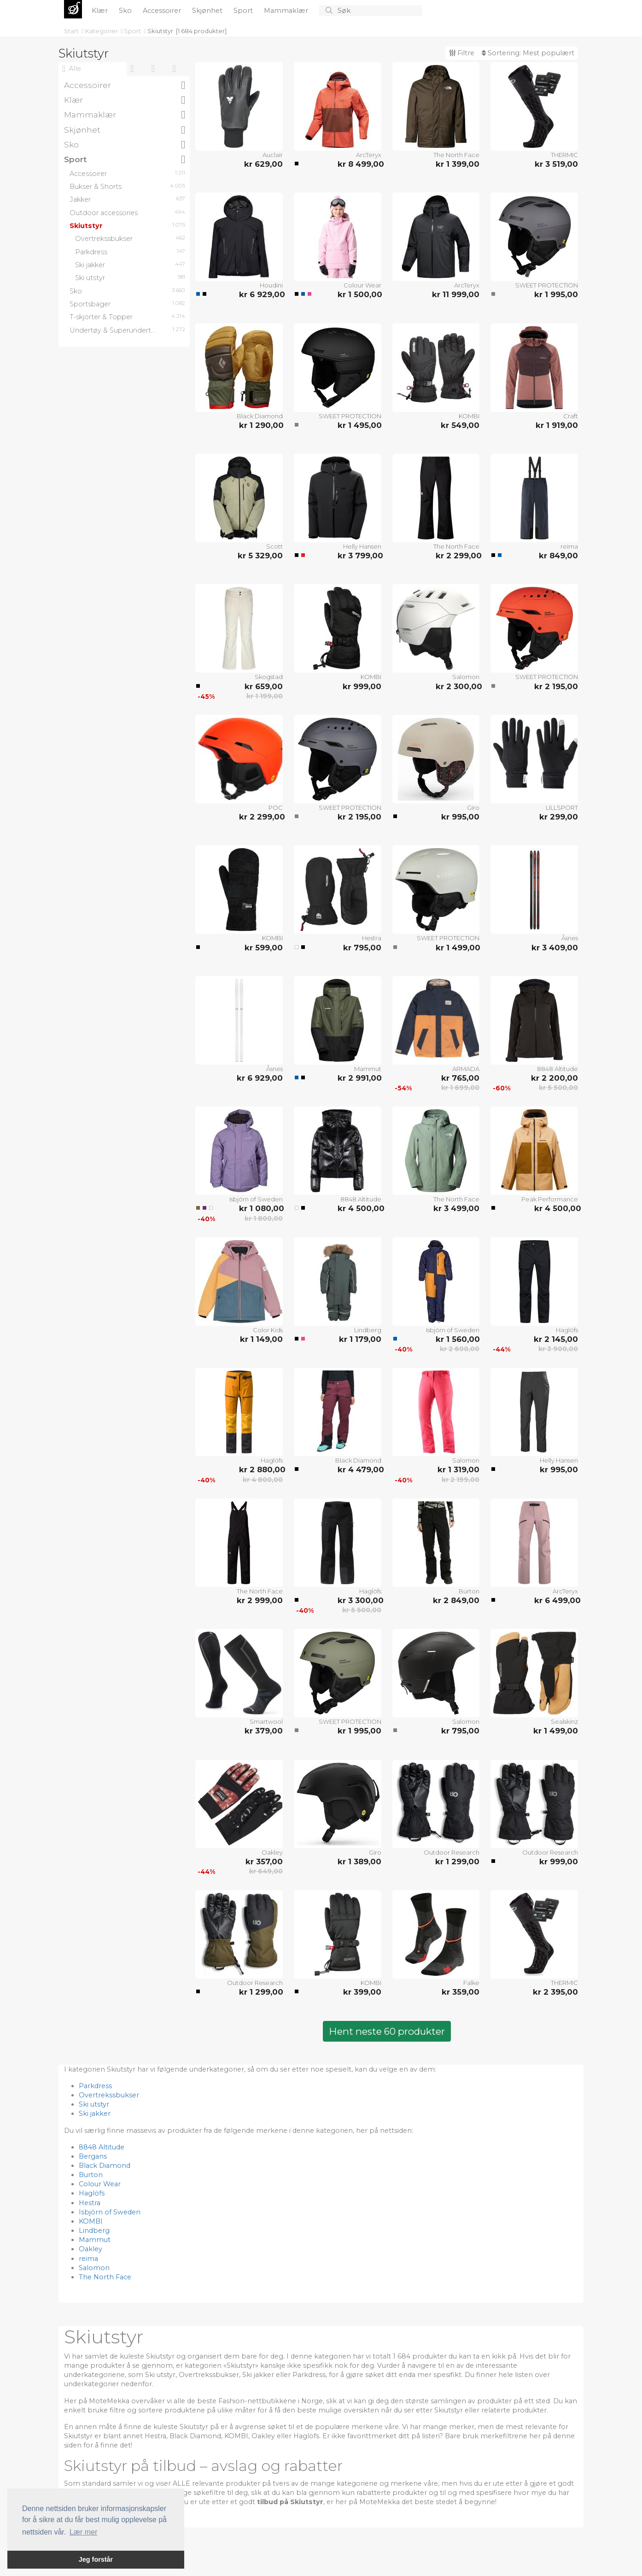  Describe the element at coordinates (457, 555) in the screenshot. I see `kr 2 299,00` at that location.